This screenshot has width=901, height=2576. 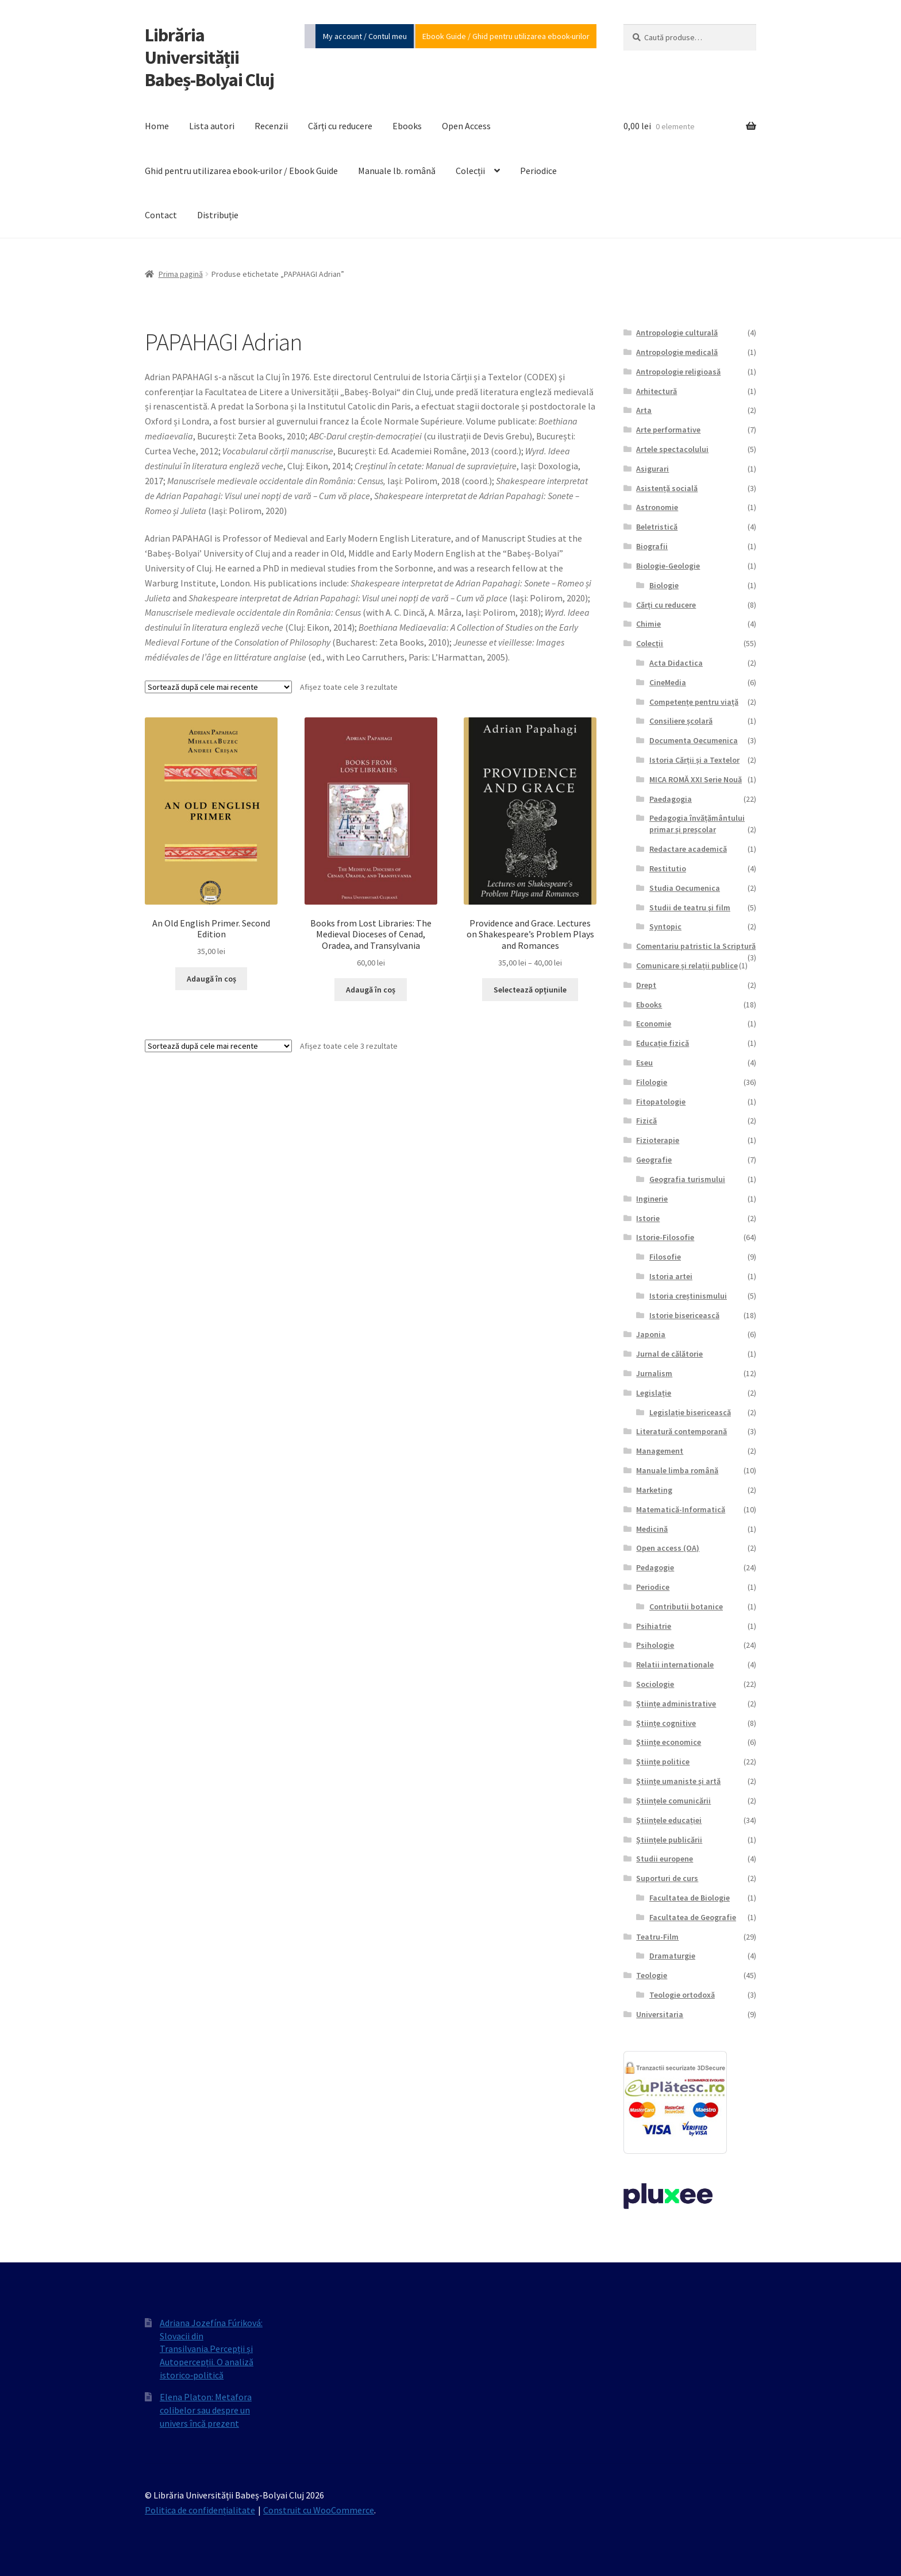 I want to click on Suporturi de curs, so click(x=667, y=1878).